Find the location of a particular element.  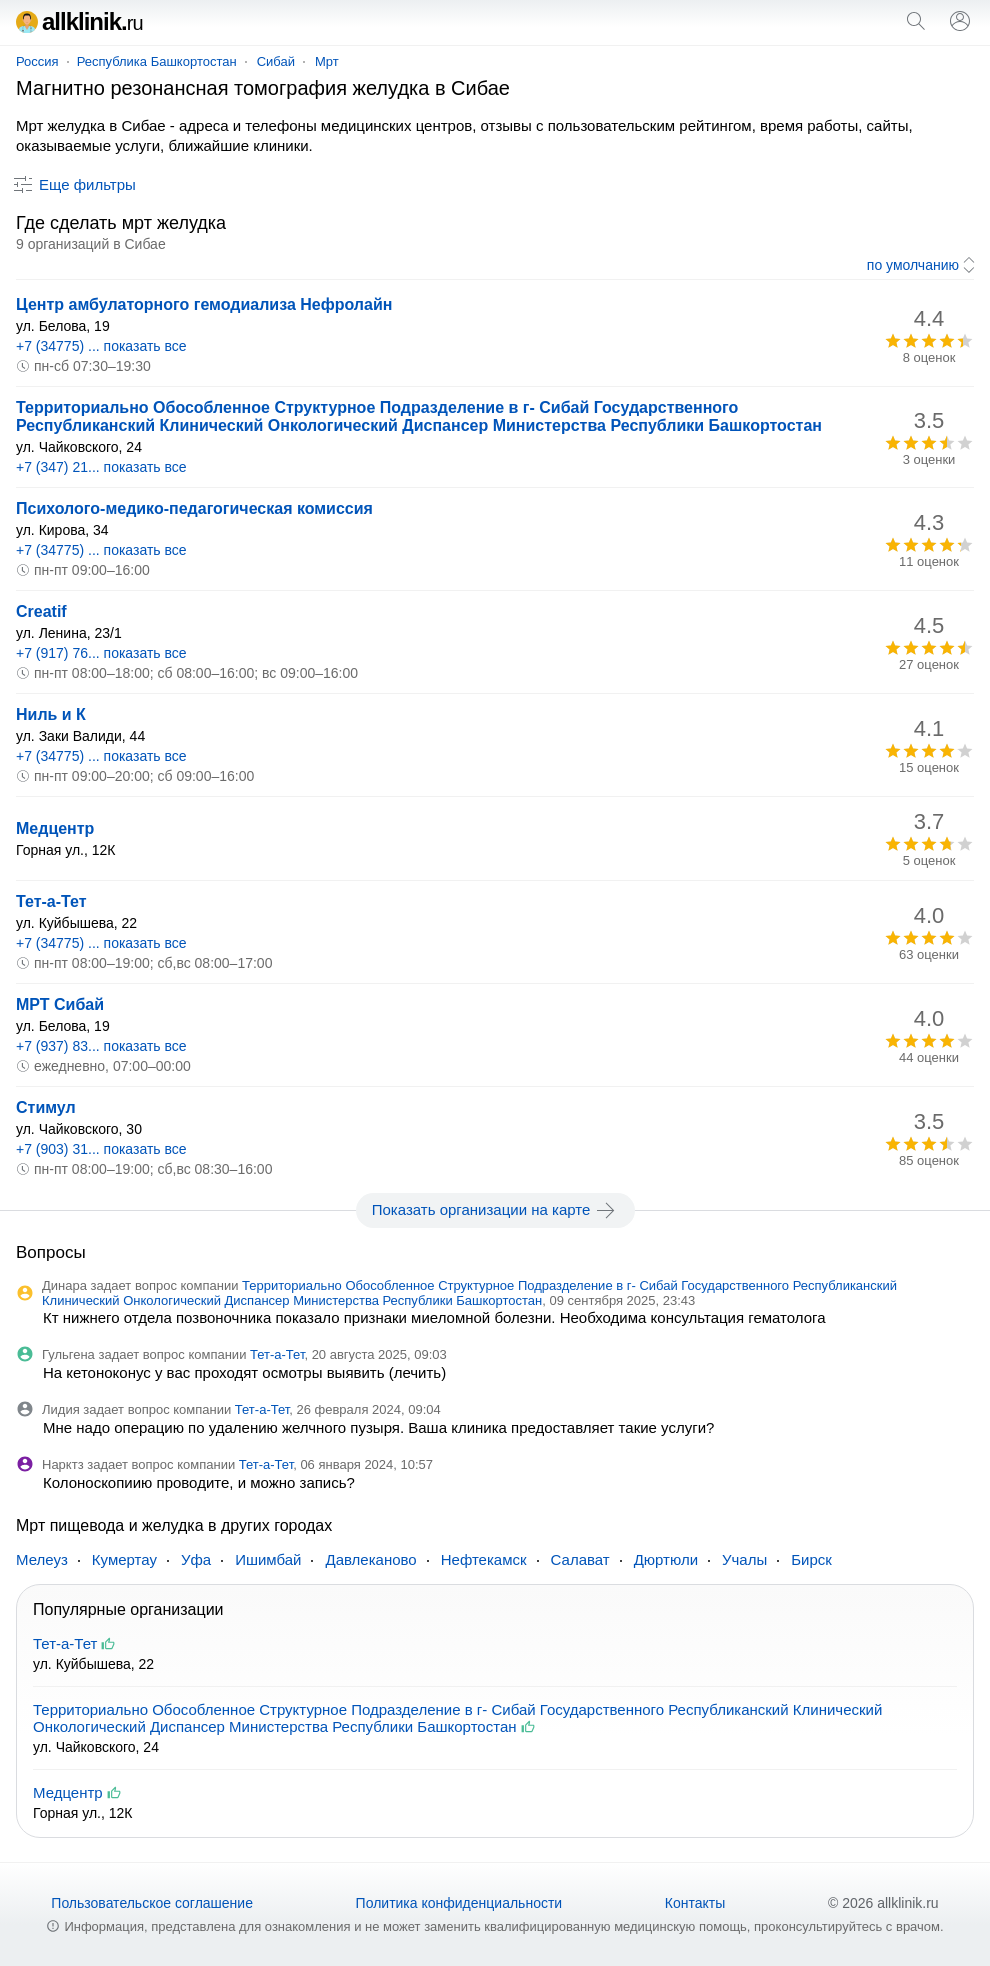

Мелеуз is located at coordinates (42, 1559).